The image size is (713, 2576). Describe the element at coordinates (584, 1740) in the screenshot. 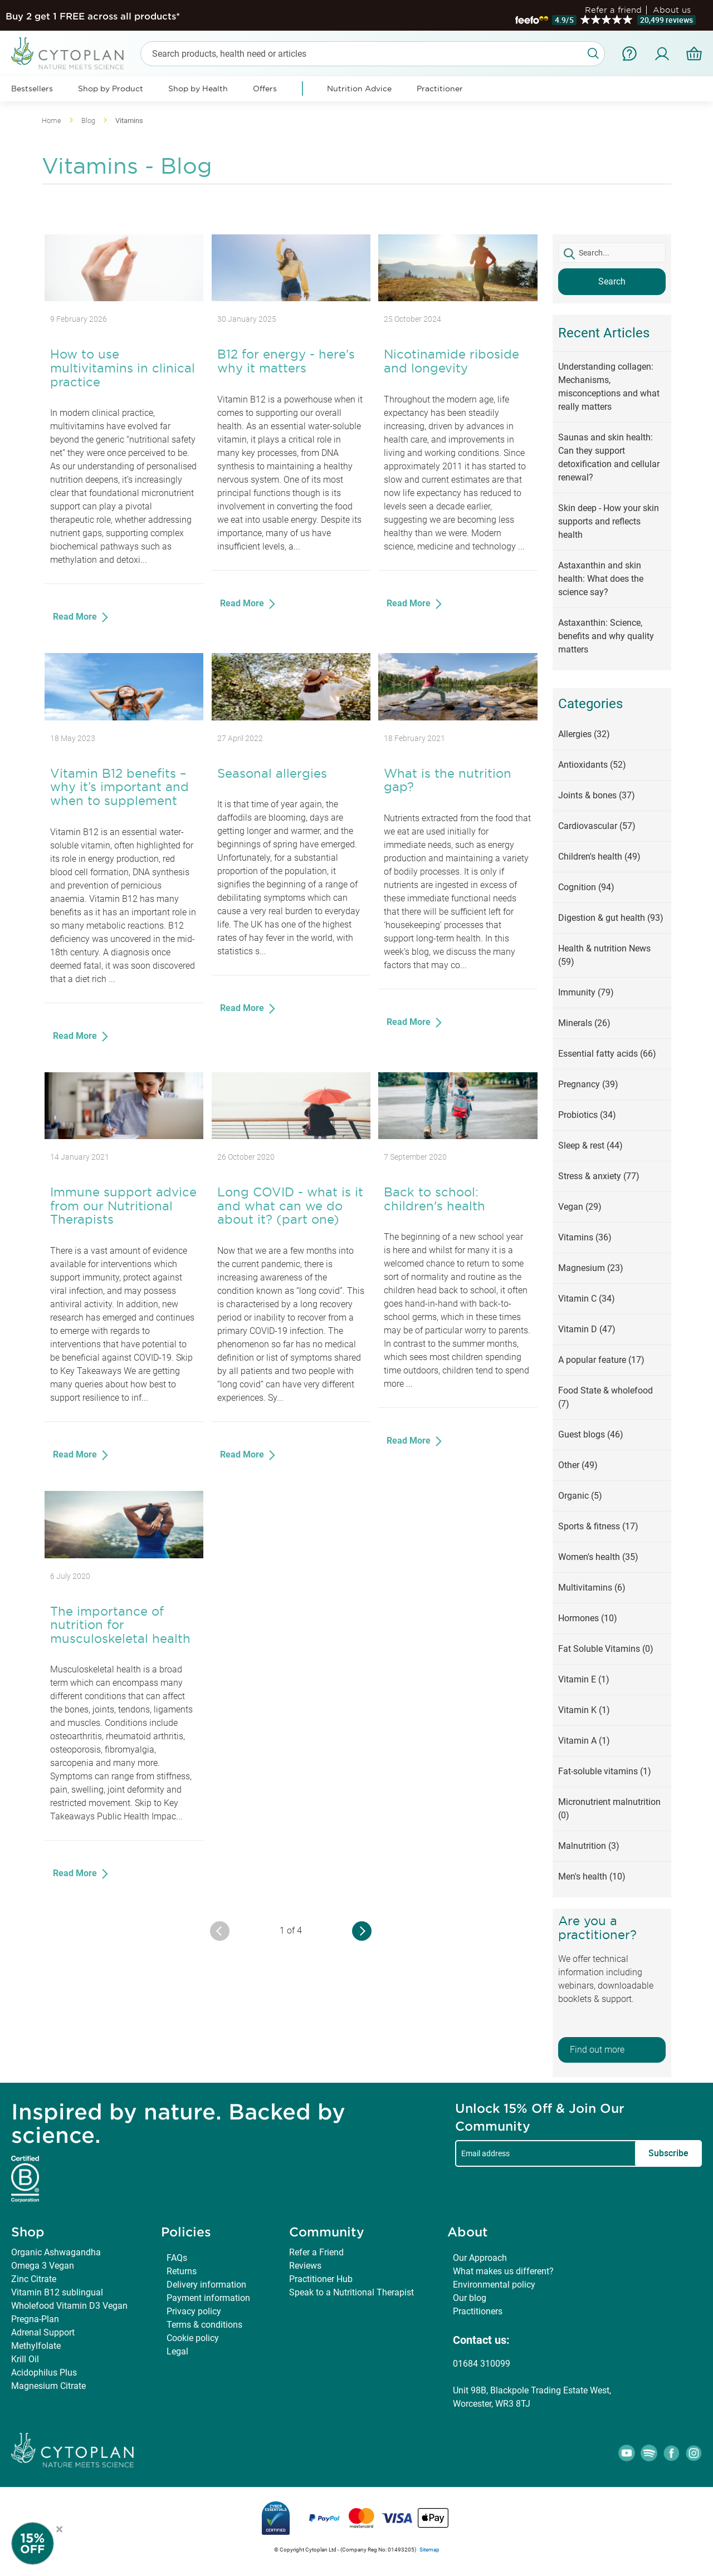

I see `Vitamin A` at that location.